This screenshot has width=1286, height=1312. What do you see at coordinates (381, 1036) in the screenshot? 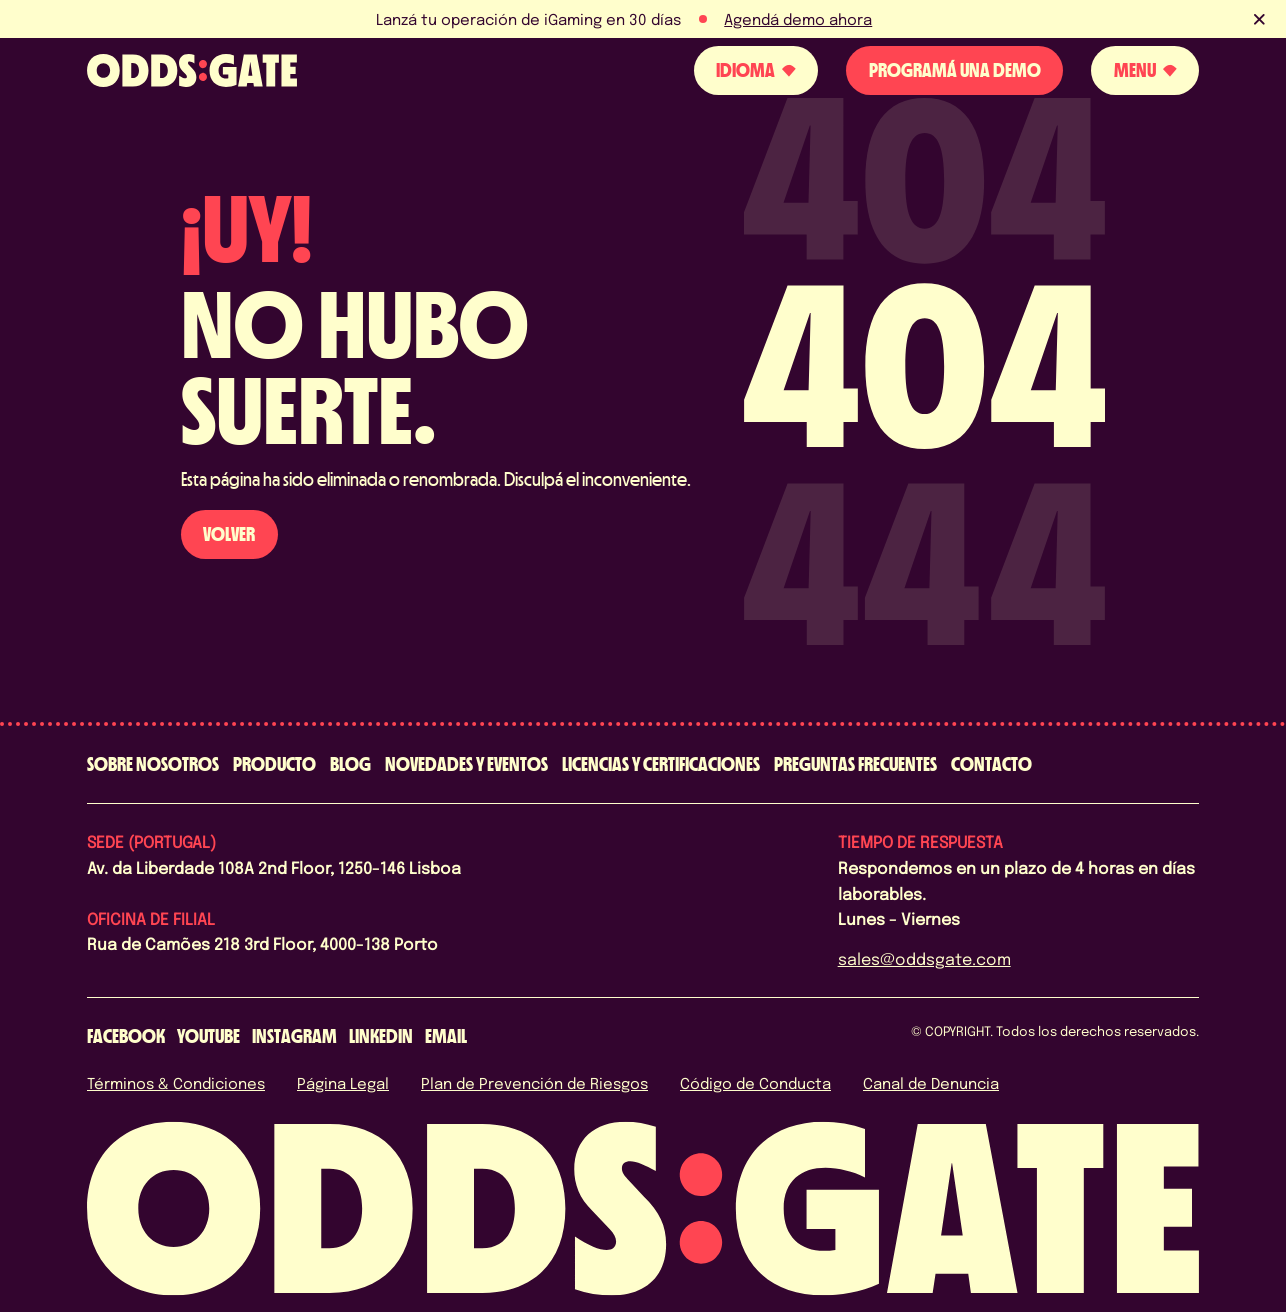
I see `[linkedin]` at bounding box center [381, 1036].